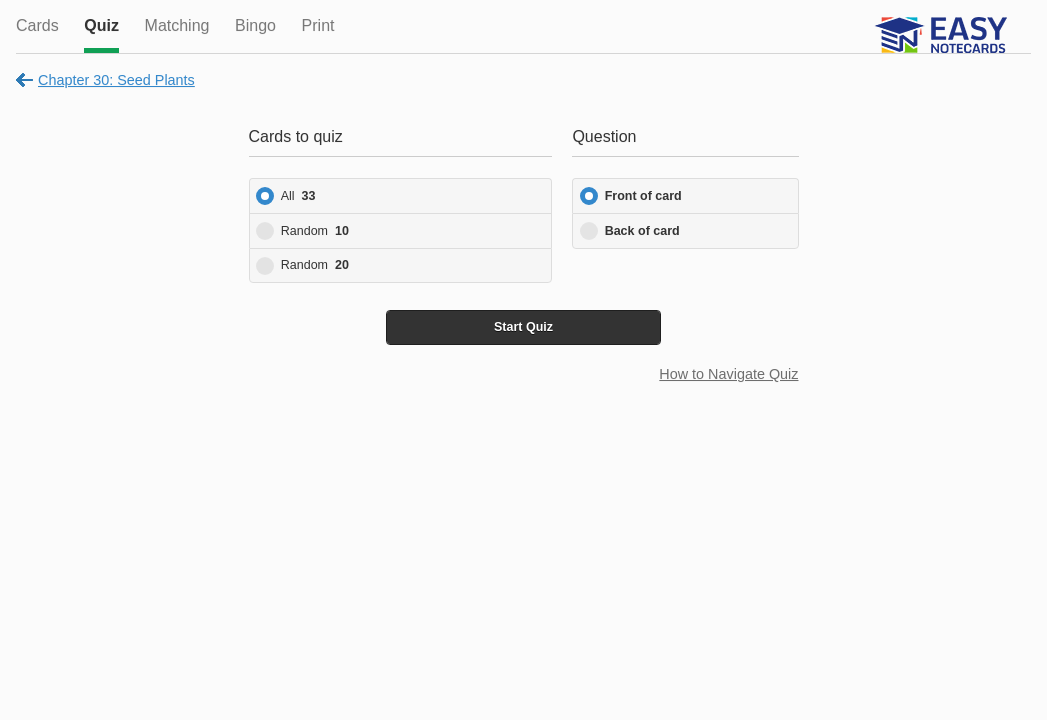  I want to click on Bingo, so click(255, 25).